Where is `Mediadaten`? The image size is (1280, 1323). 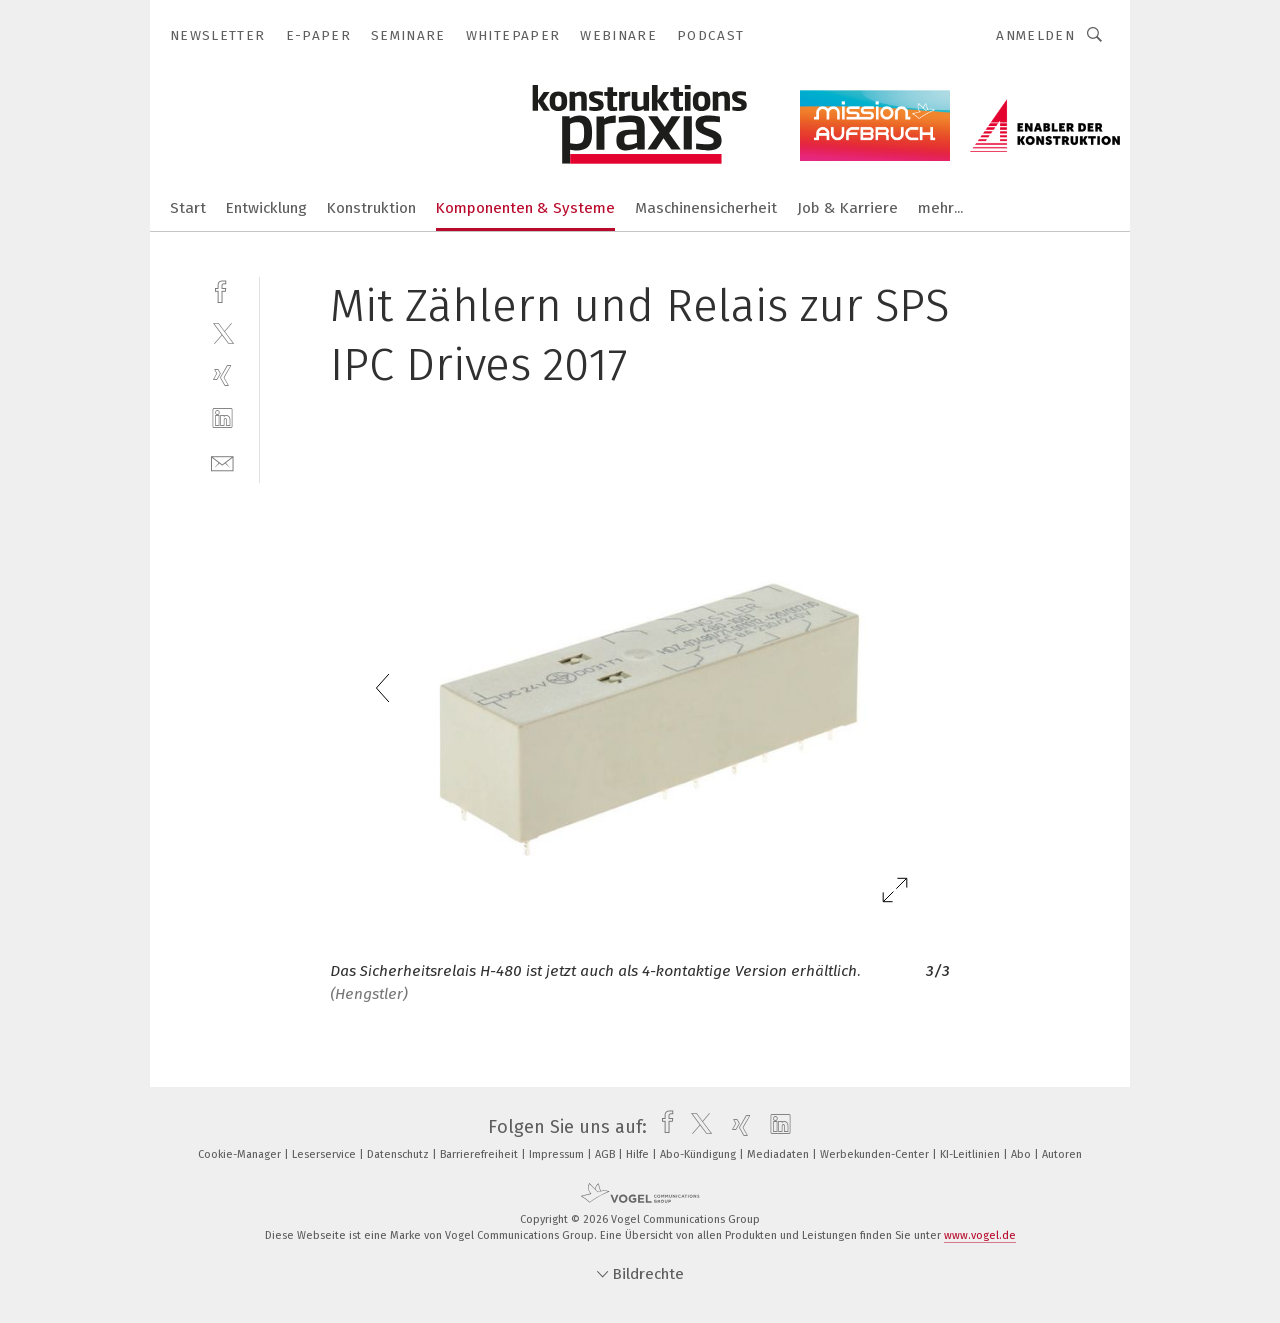
Mediadaten is located at coordinates (779, 1154).